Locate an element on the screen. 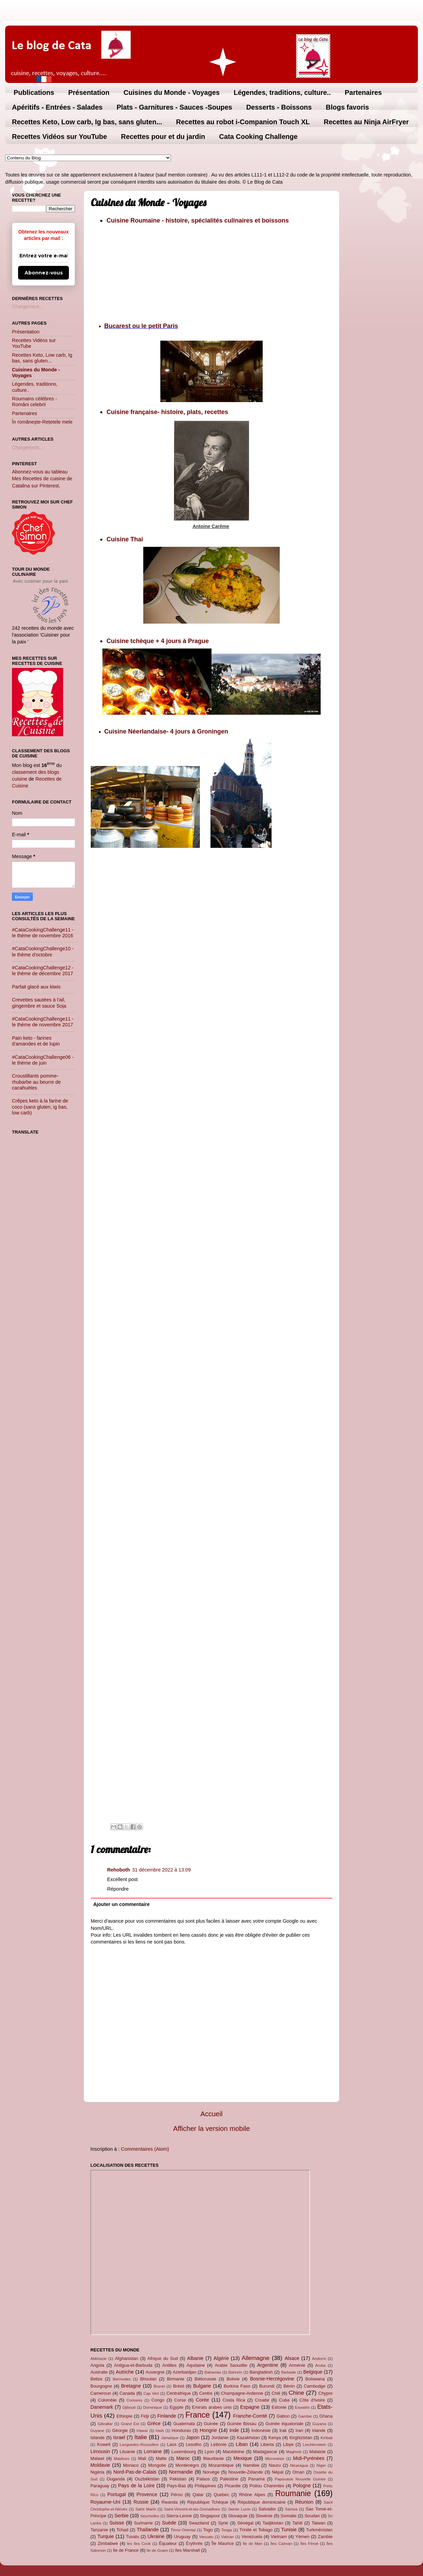 This screenshot has height=2576, width=423. Nouvelle-Zélande is located at coordinates (245, 2472).